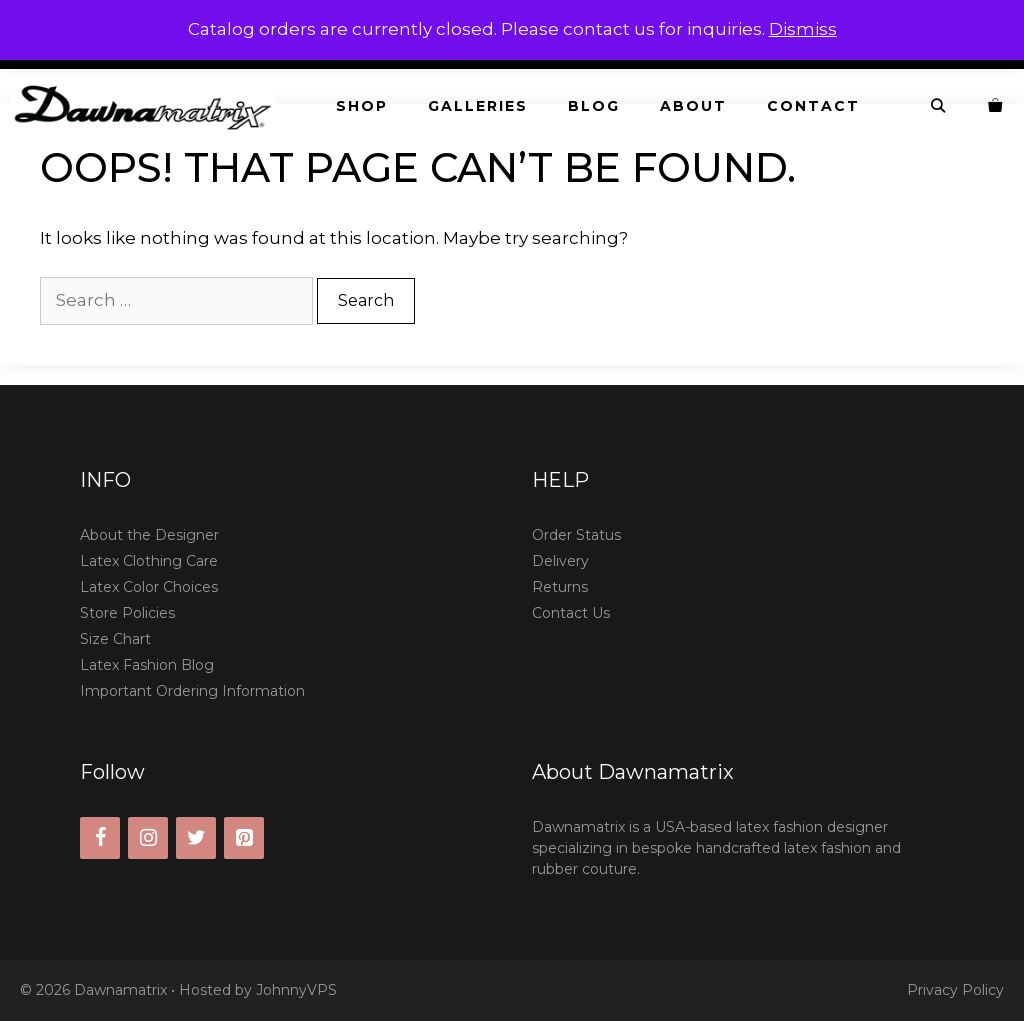  What do you see at coordinates (571, 613) in the screenshot?
I see `Contact Us` at bounding box center [571, 613].